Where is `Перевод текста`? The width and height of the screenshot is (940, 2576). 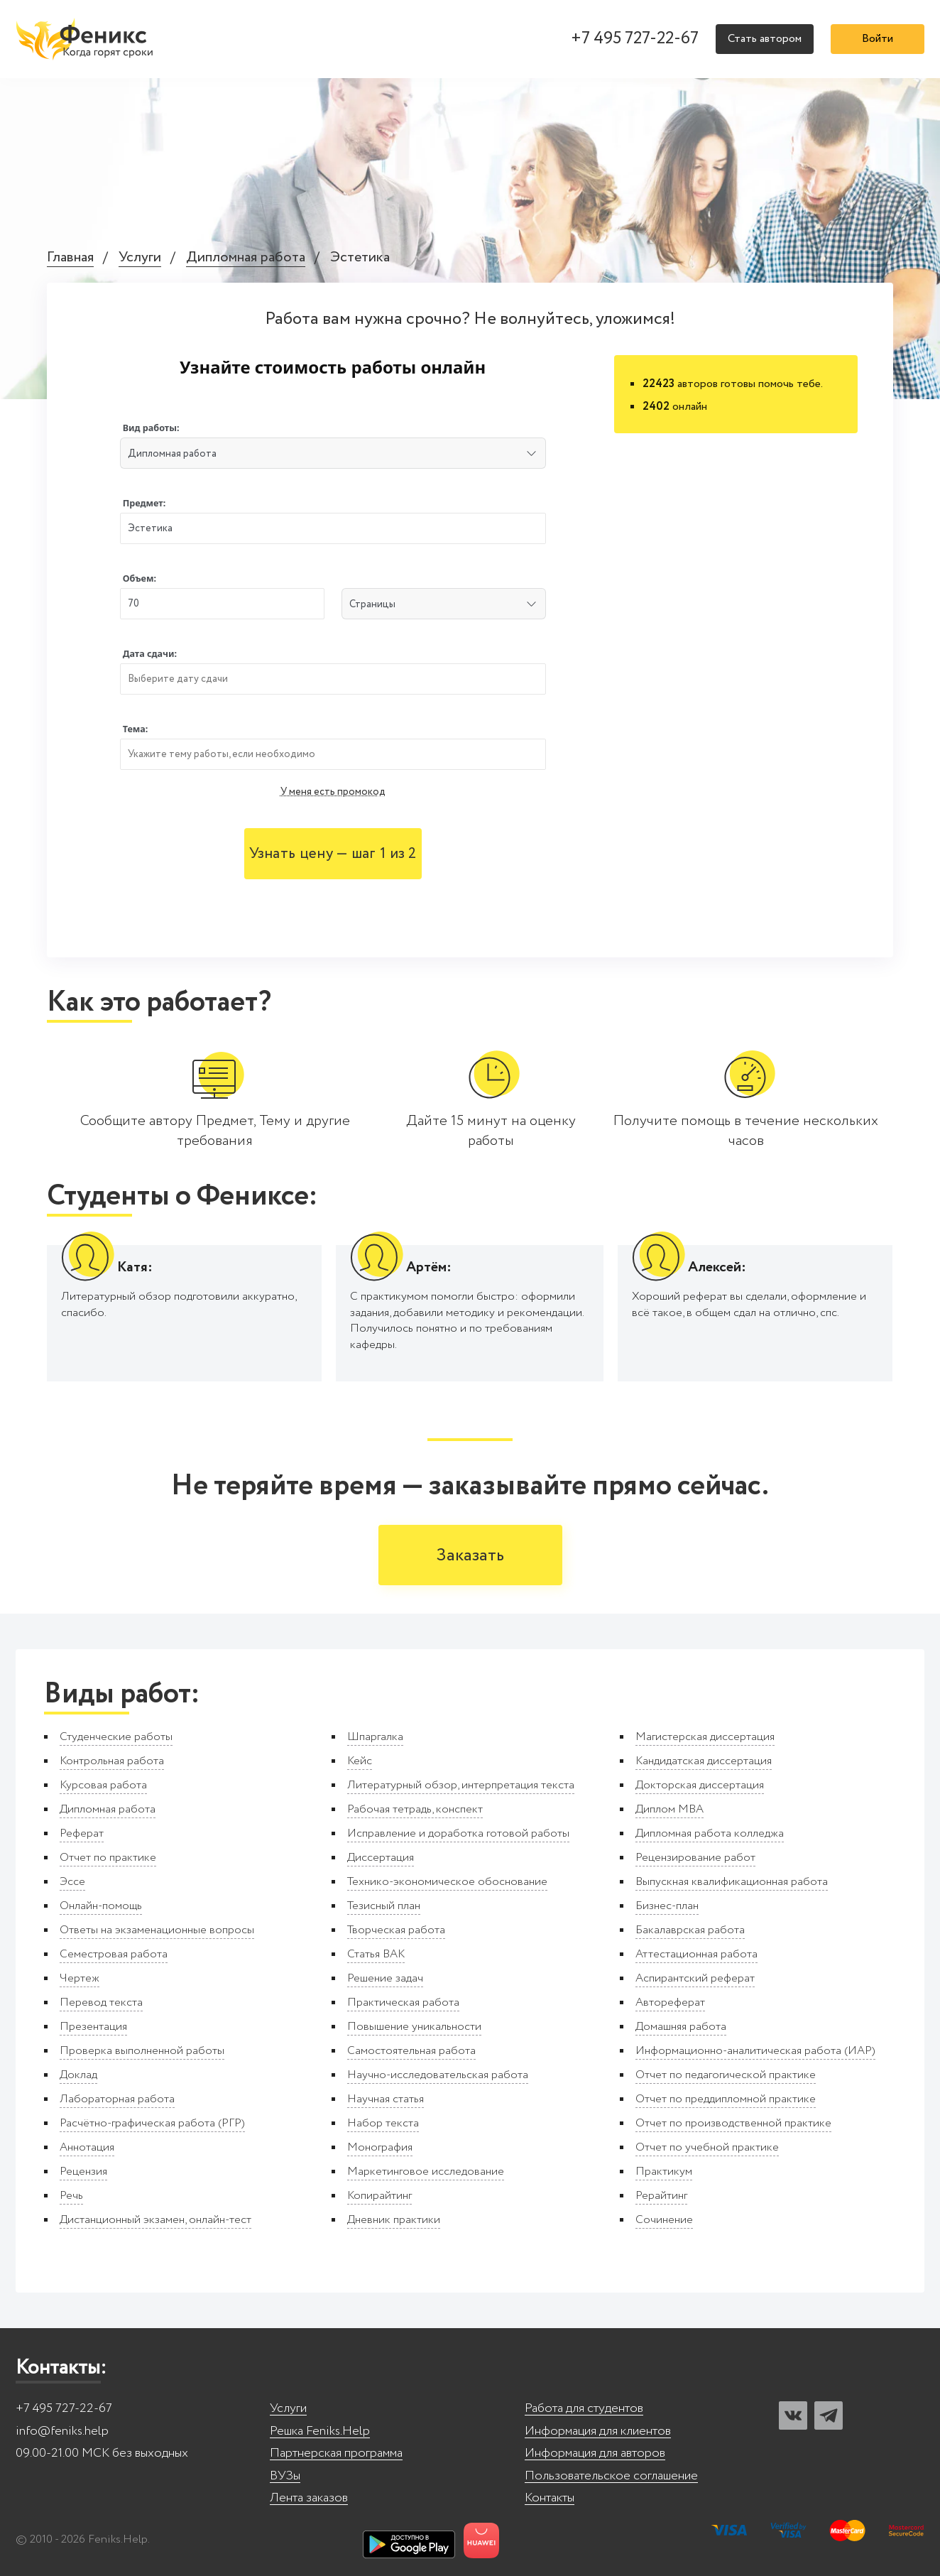 Перевод текста is located at coordinates (101, 2002).